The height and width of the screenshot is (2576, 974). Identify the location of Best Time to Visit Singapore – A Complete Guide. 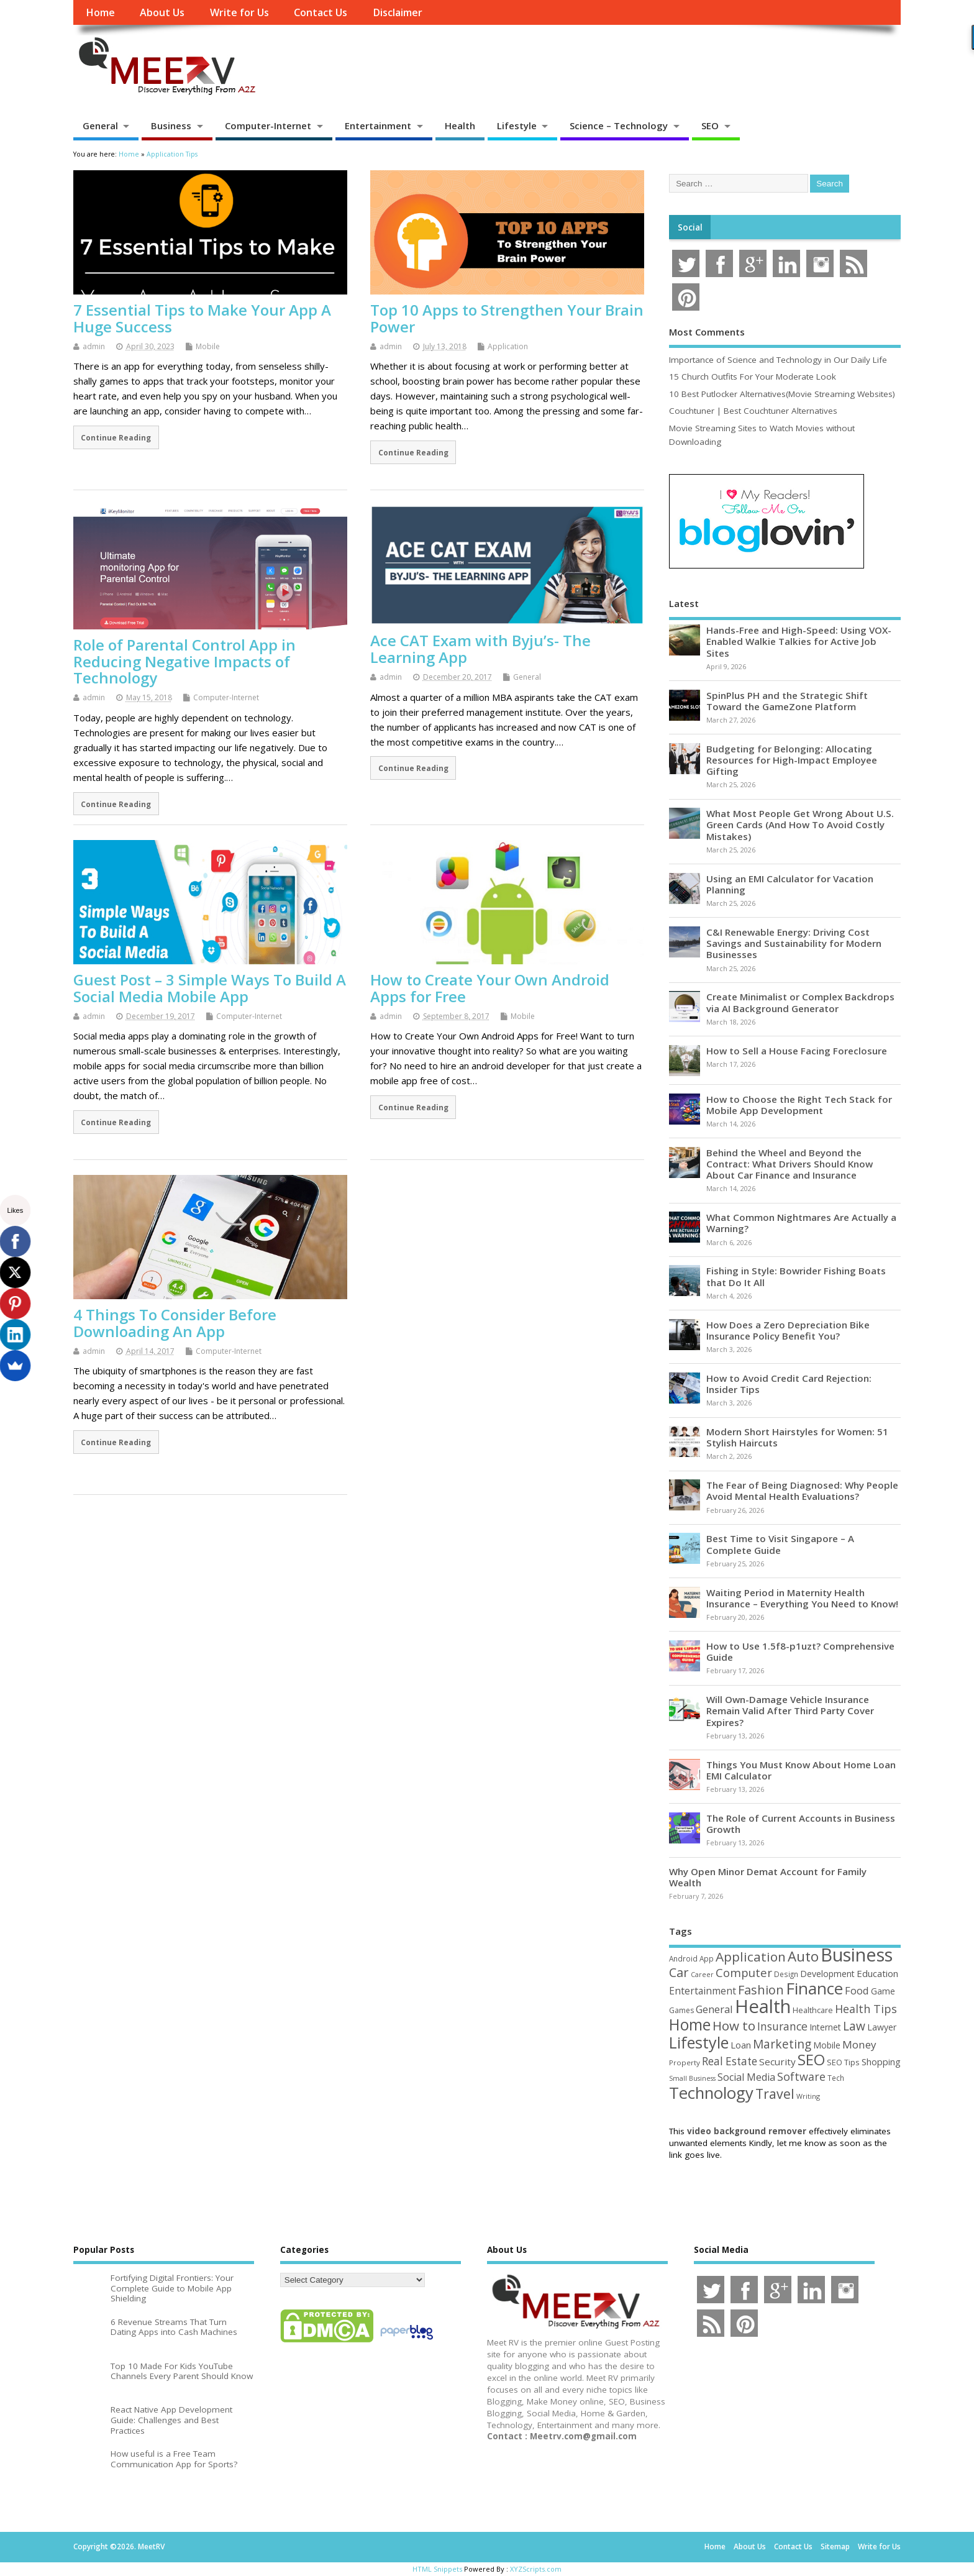
(780, 1544).